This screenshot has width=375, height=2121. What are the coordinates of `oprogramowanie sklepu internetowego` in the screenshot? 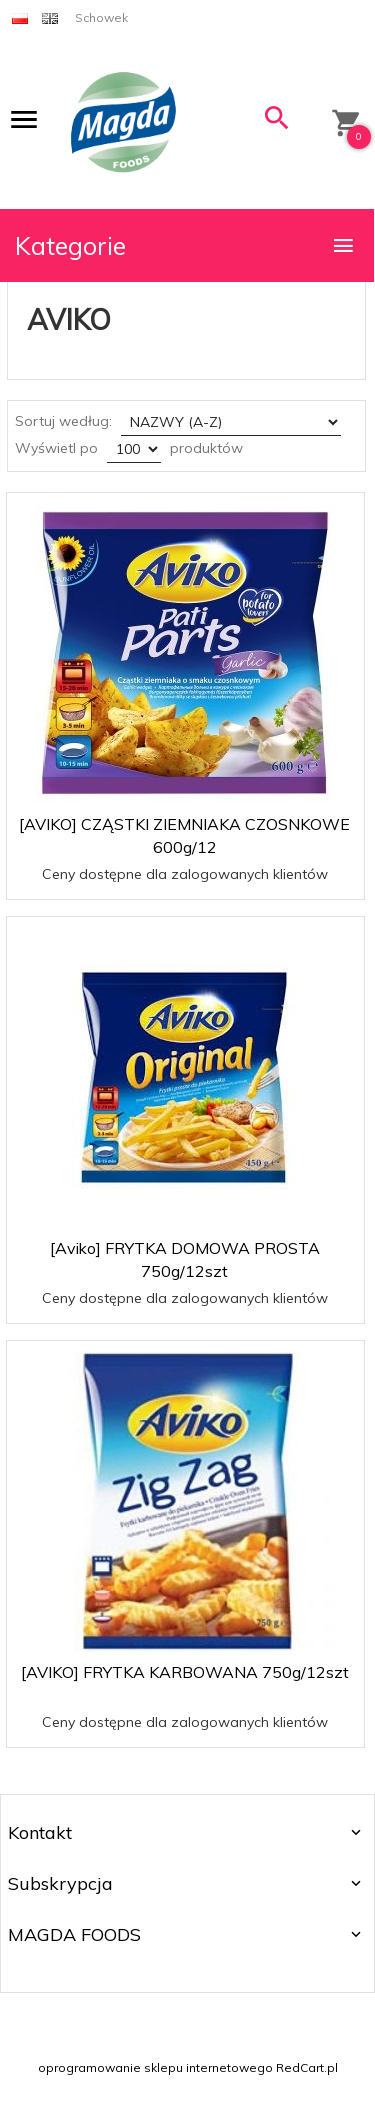 It's located at (155, 2067).